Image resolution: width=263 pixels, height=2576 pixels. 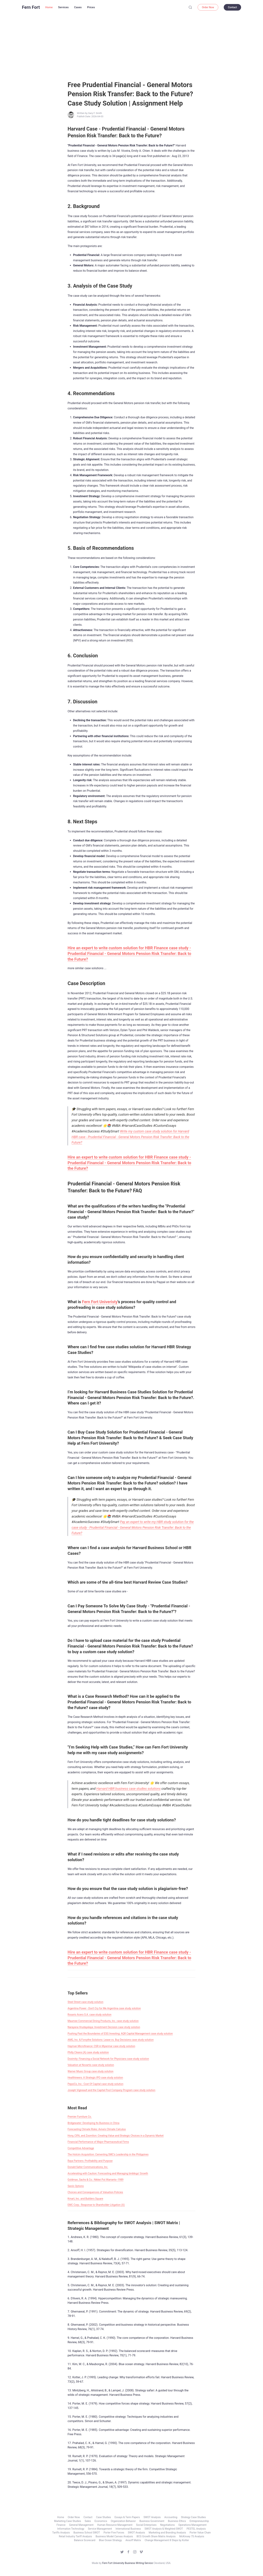 What do you see at coordinates (88, 2052) in the screenshot?
I see `Philly Cleans (A) case study solution` at bounding box center [88, 2052].